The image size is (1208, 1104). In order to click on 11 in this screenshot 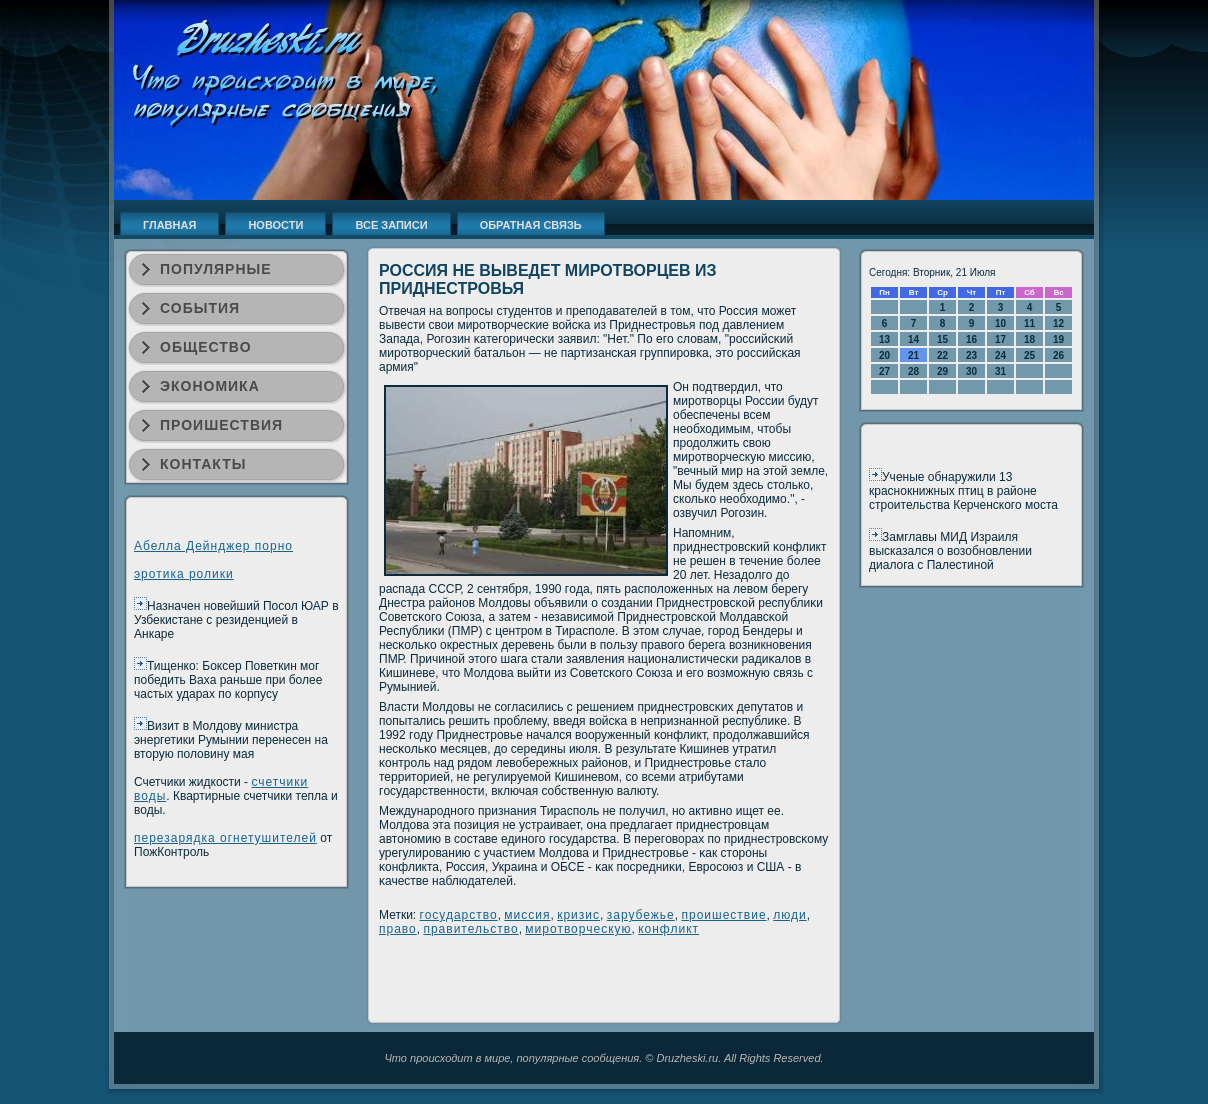, I will do `click(1029, 323)`.